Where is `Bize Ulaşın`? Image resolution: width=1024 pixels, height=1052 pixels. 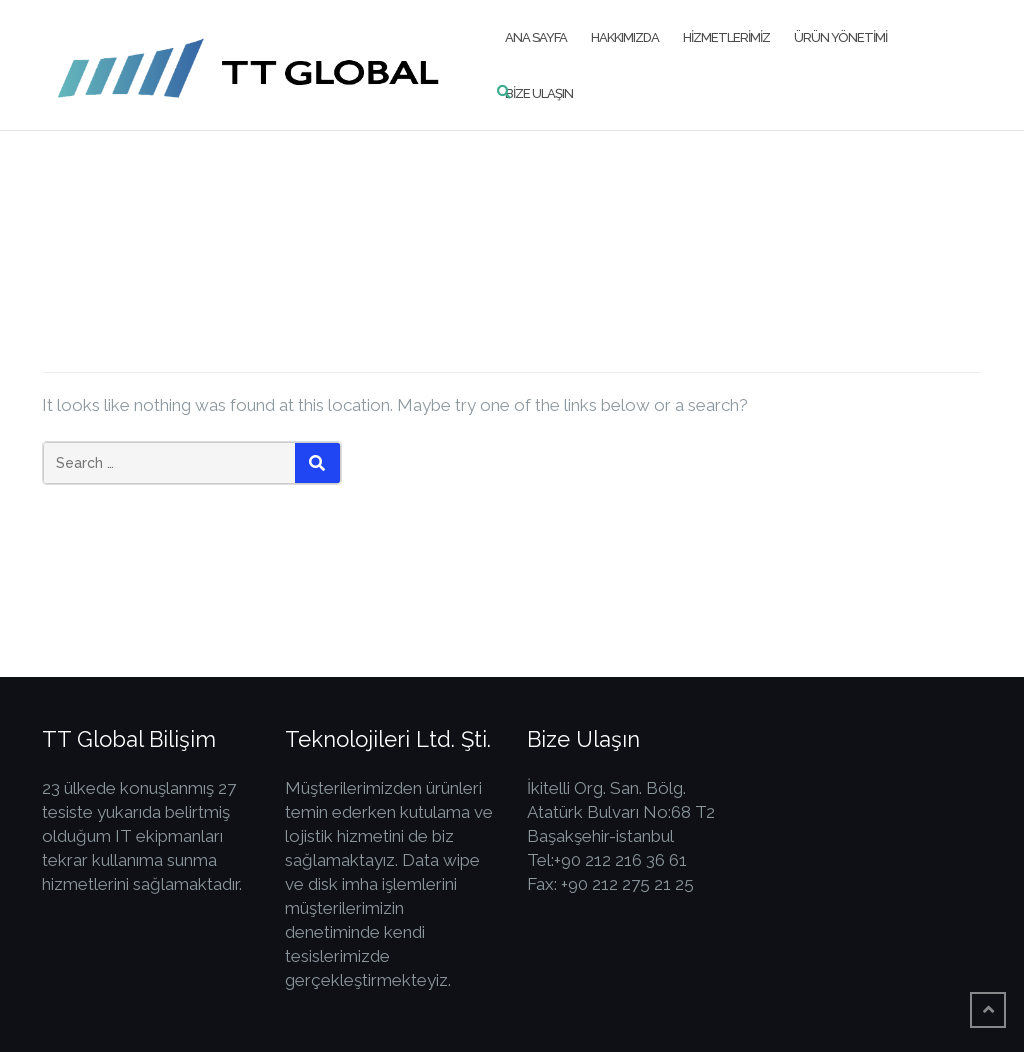 Bize Ulaşın is located at coordinates (539, 93).